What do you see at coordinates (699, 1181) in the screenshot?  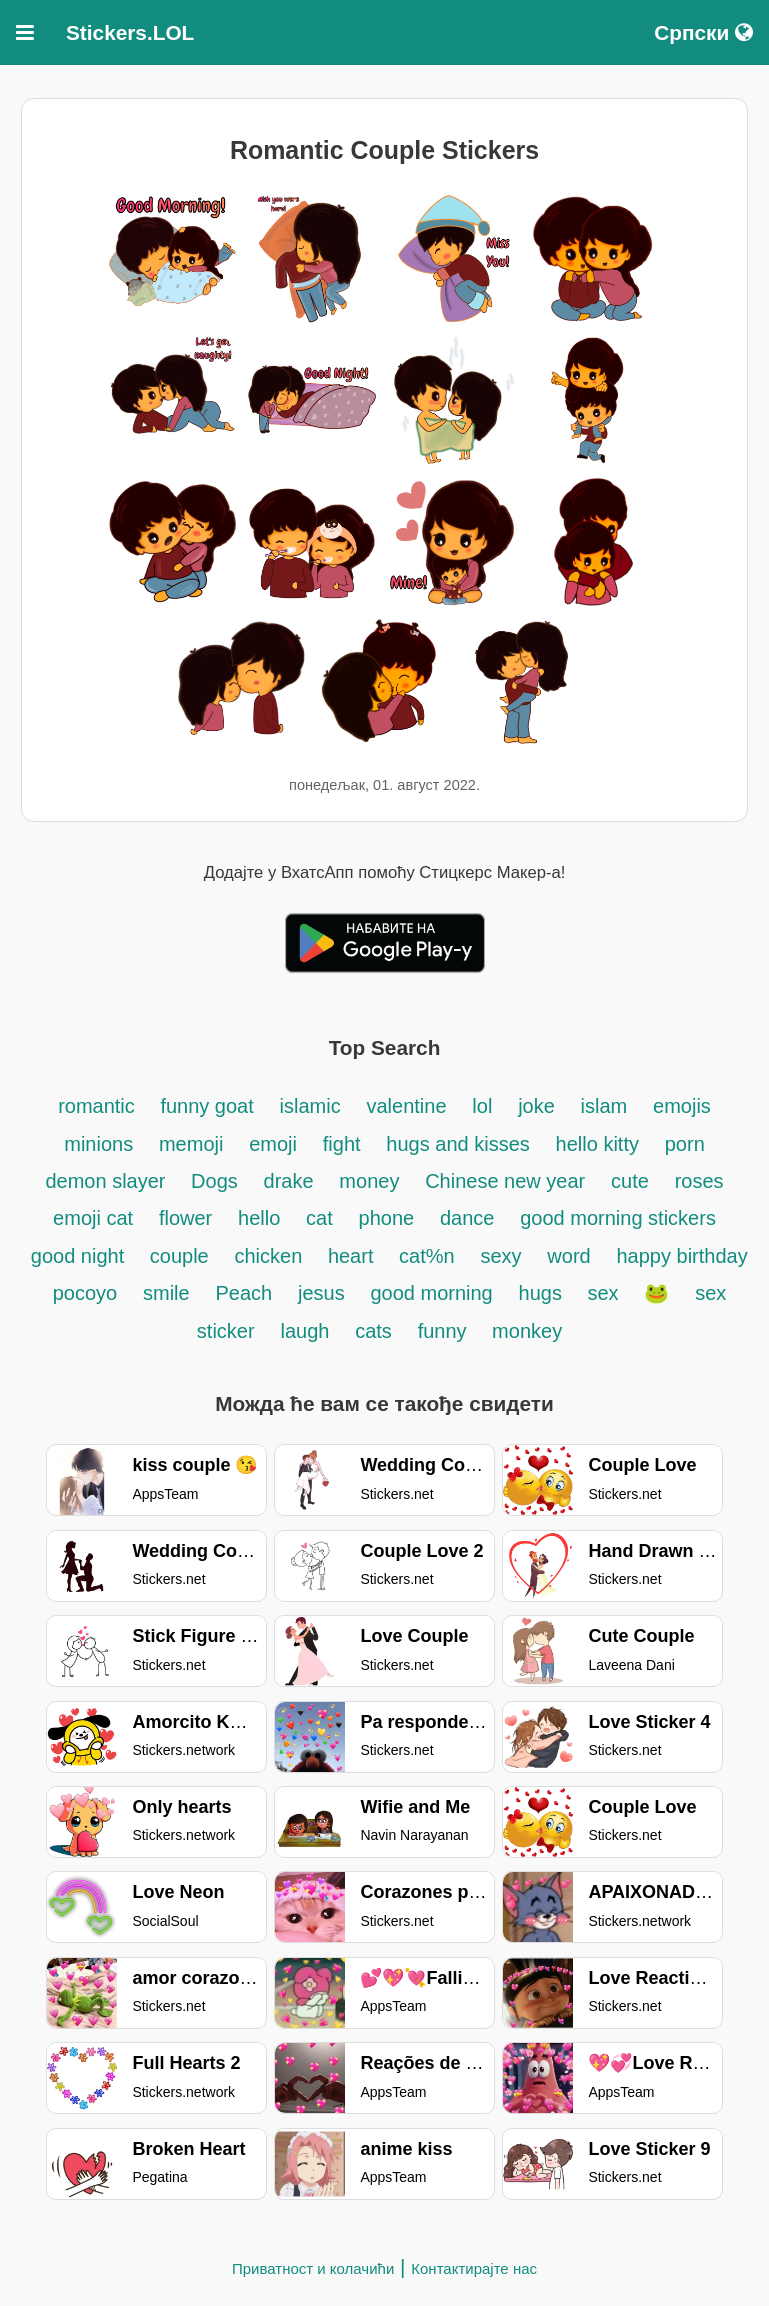 I see `roses` at bounding box center [699, 1181].